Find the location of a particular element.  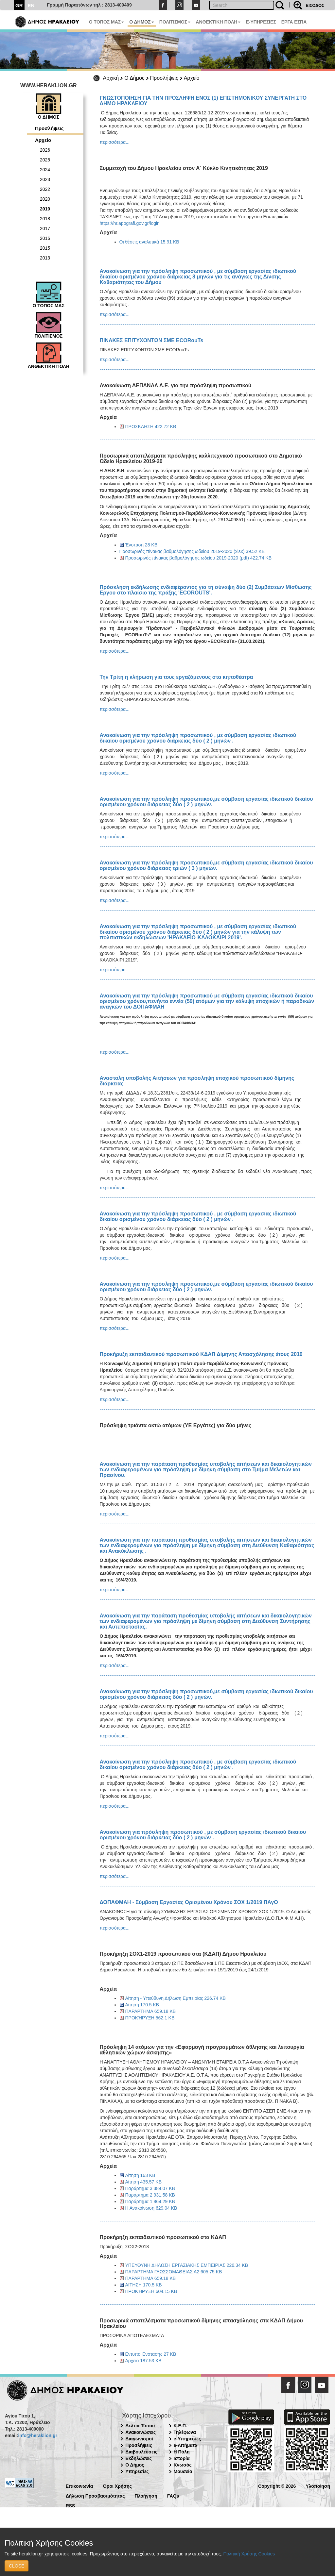

2017 is located at coordinates (45, 228).